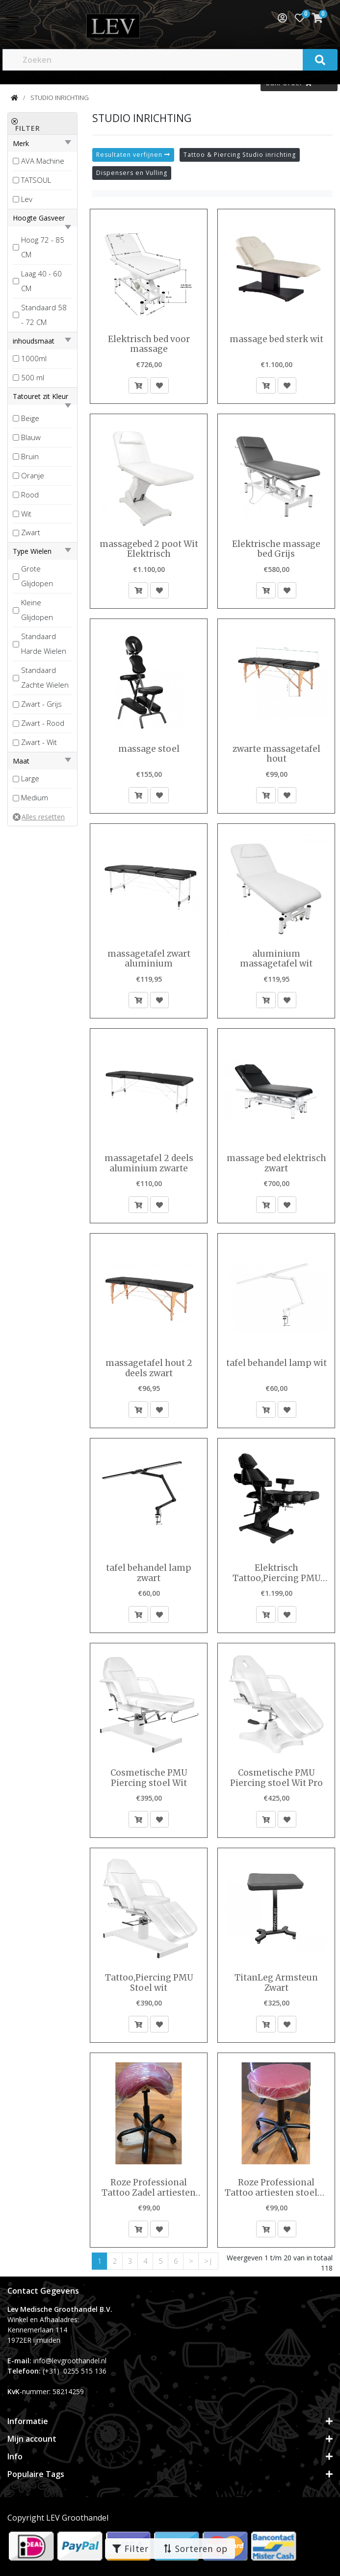 This screenshot has height=2576, width=340. Describe the element at coordinates (37, 609) in the screenshot. I see `Kleine Glijdopen` at that location.